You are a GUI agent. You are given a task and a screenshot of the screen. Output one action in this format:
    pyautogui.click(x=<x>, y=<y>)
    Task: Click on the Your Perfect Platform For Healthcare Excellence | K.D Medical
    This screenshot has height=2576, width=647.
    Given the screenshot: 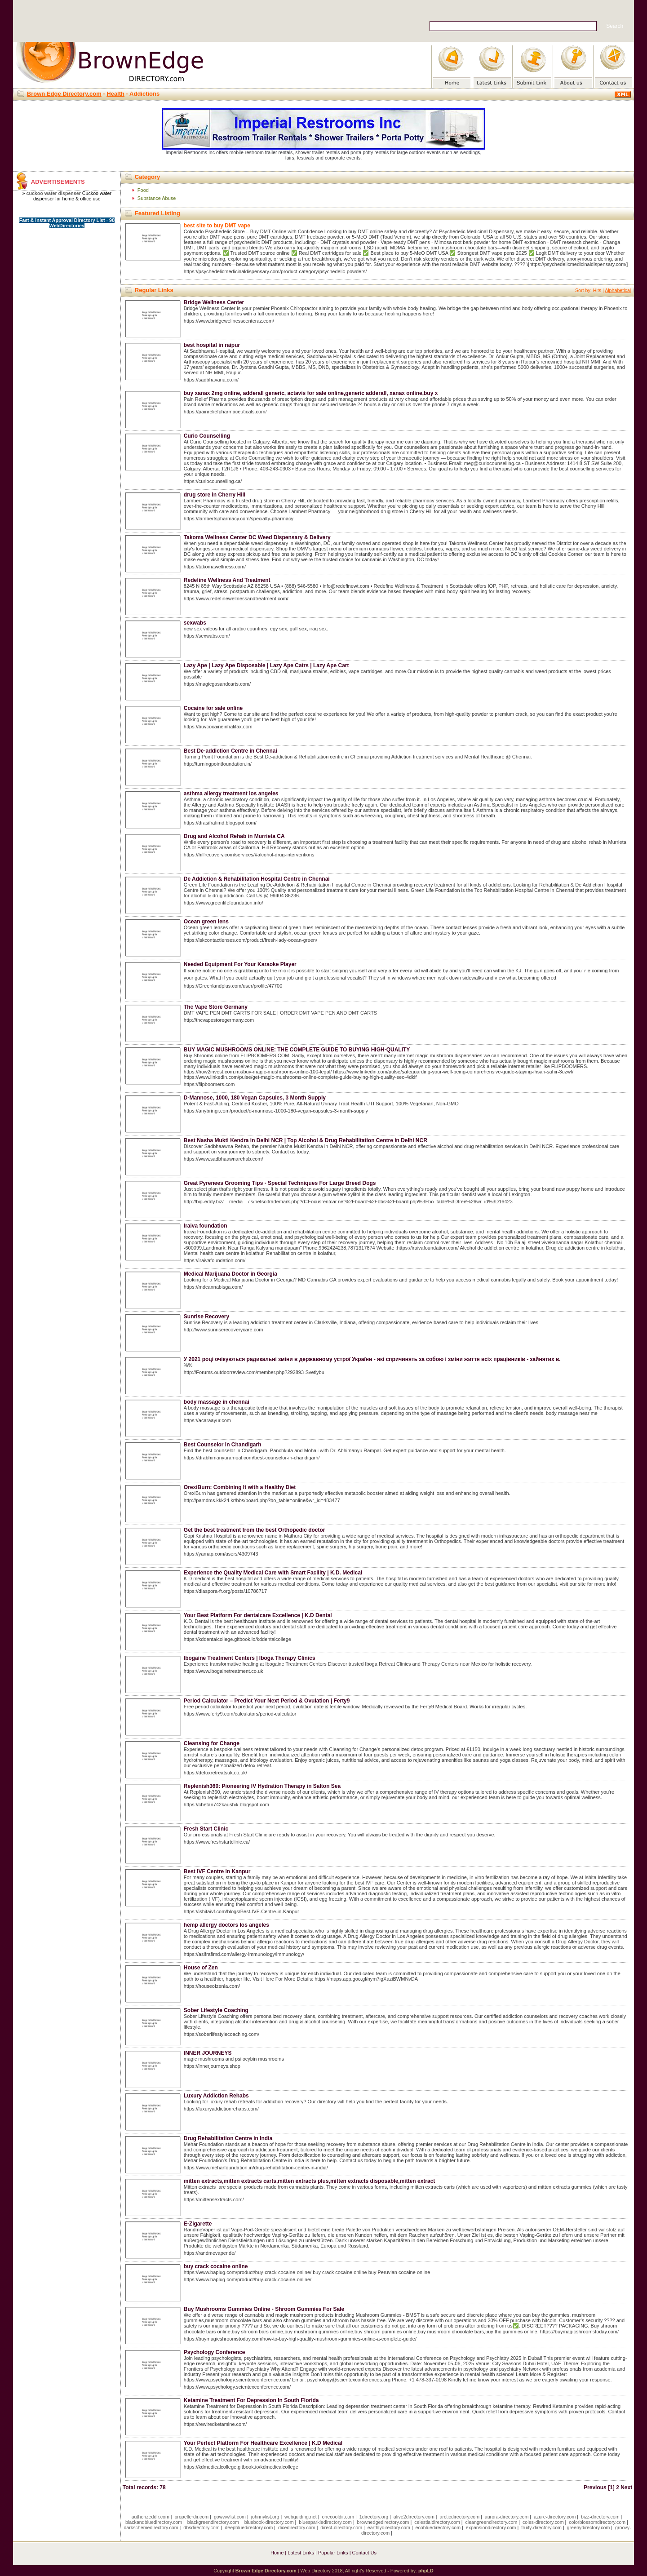 What is the action you would take?
    pyautogui.click(x=263, y=2443)
    